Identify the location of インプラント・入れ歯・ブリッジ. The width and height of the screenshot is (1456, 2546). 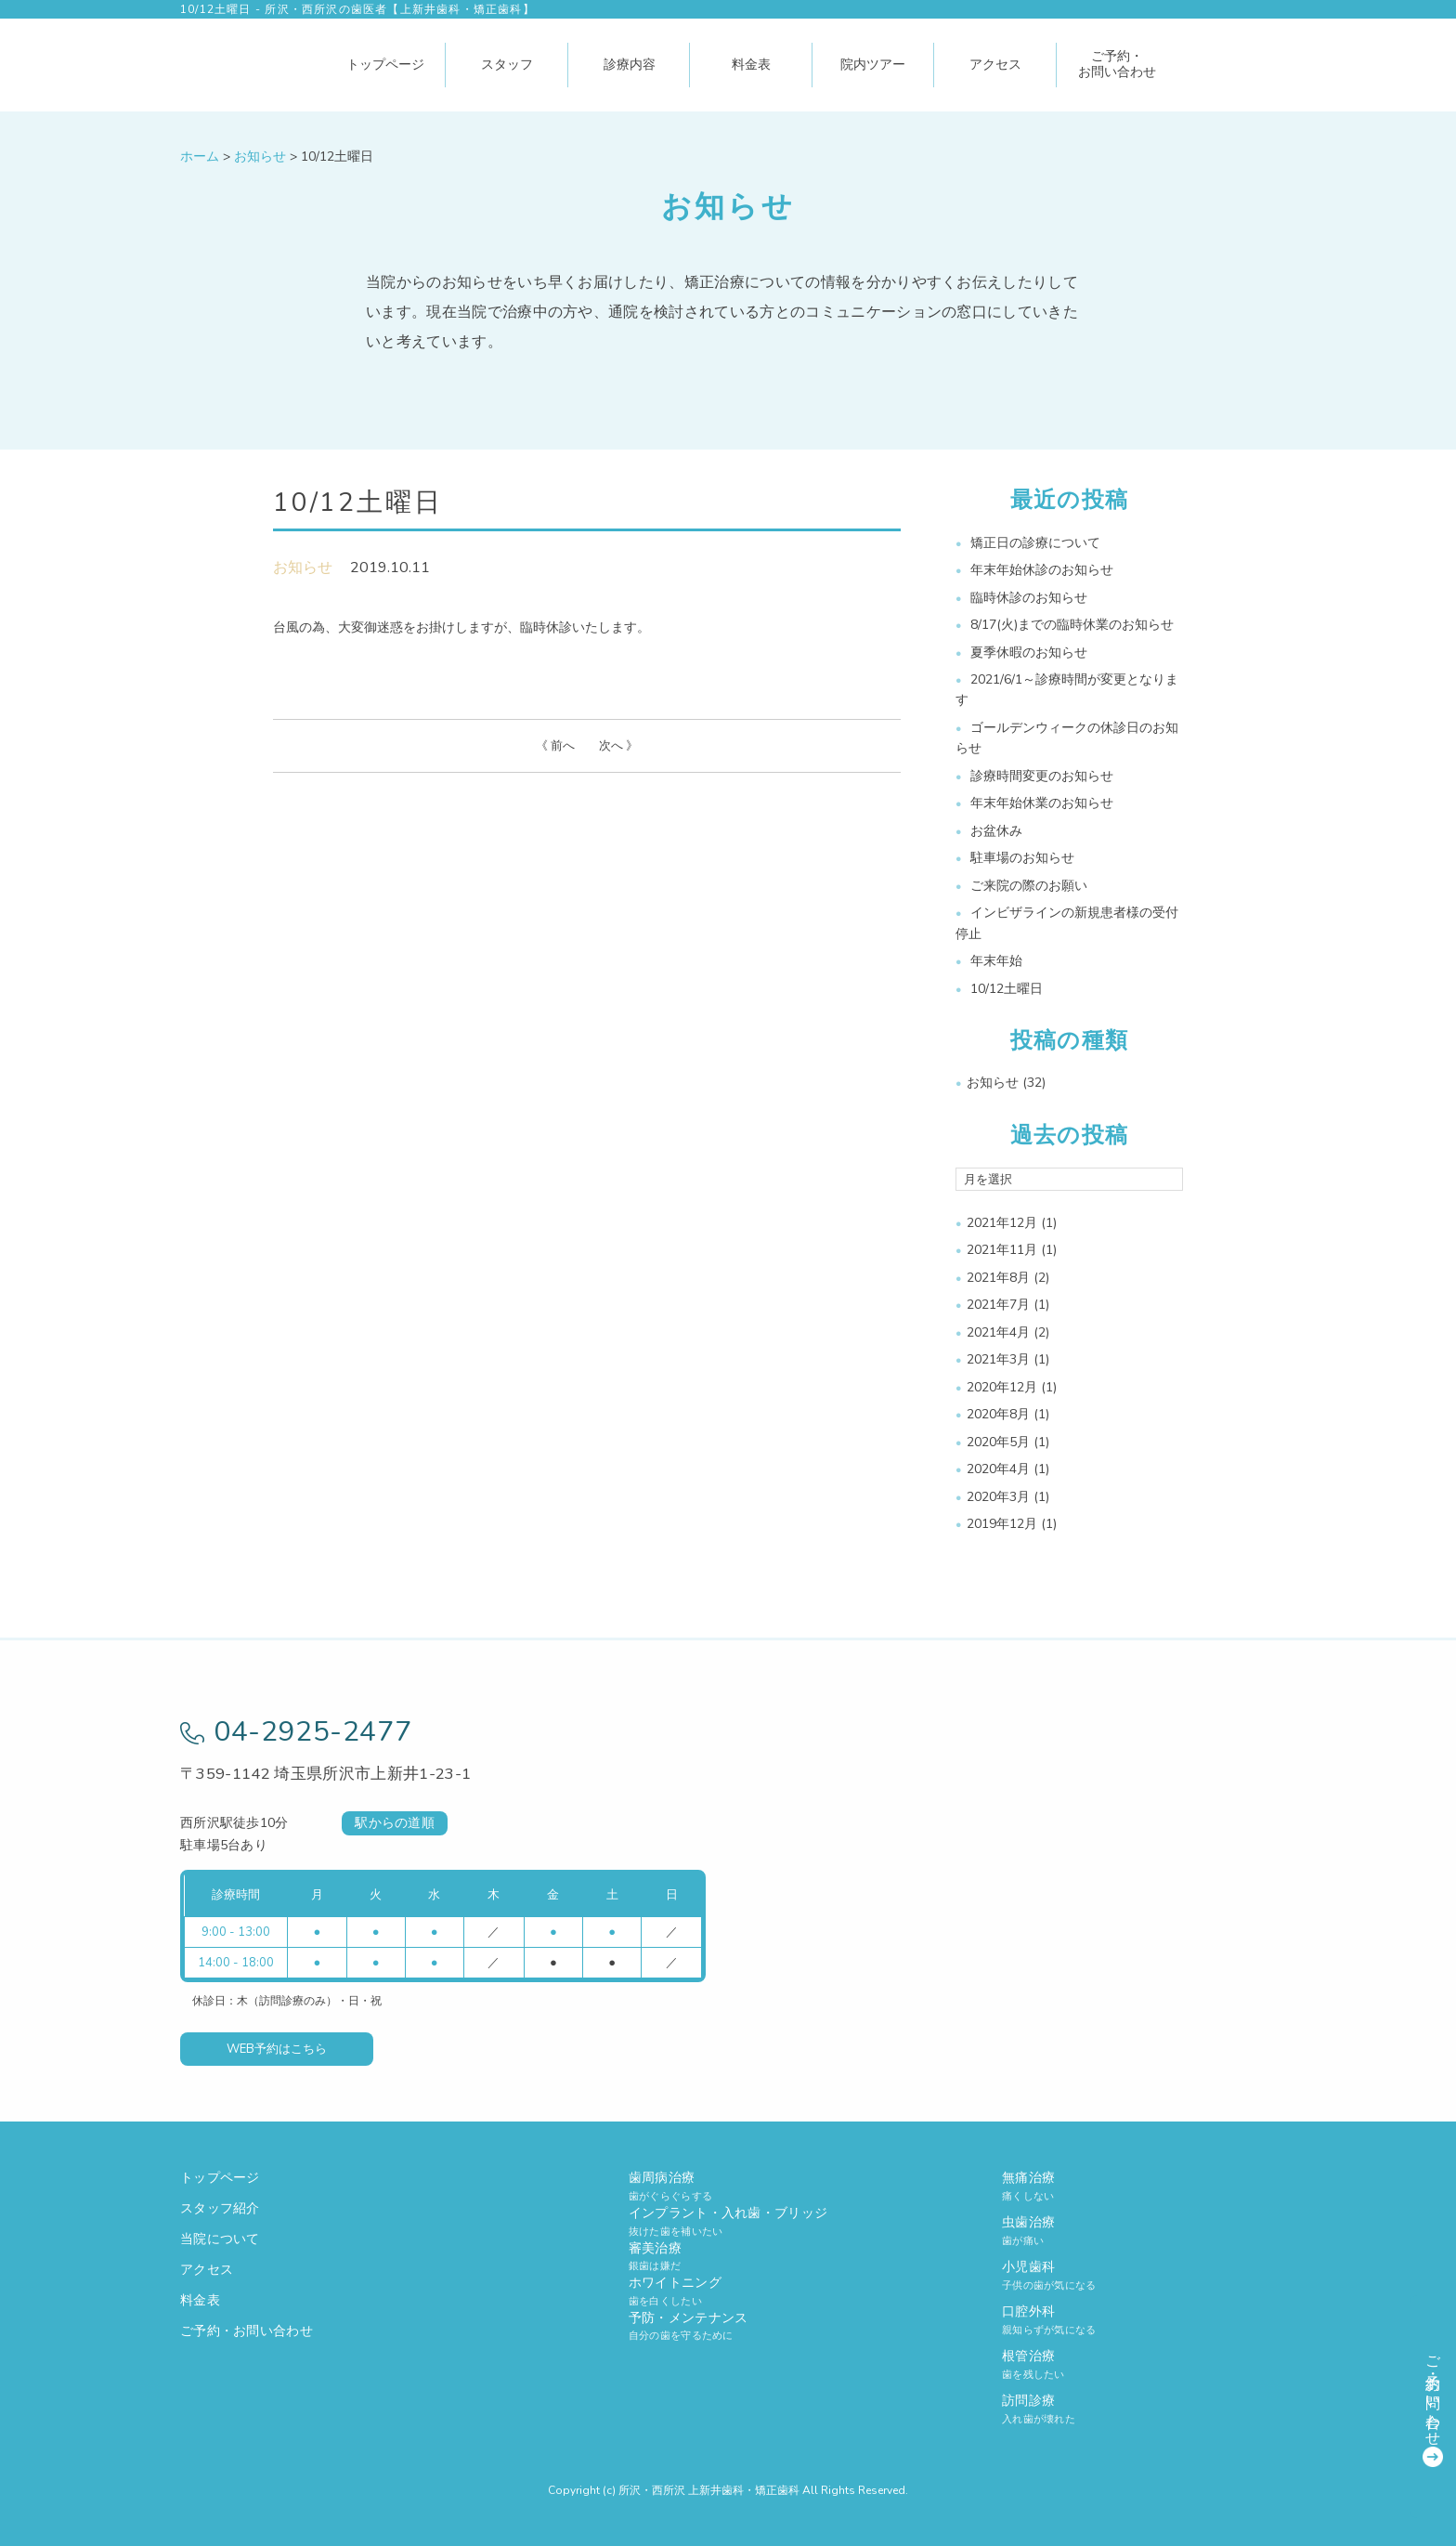
(728, 2221).